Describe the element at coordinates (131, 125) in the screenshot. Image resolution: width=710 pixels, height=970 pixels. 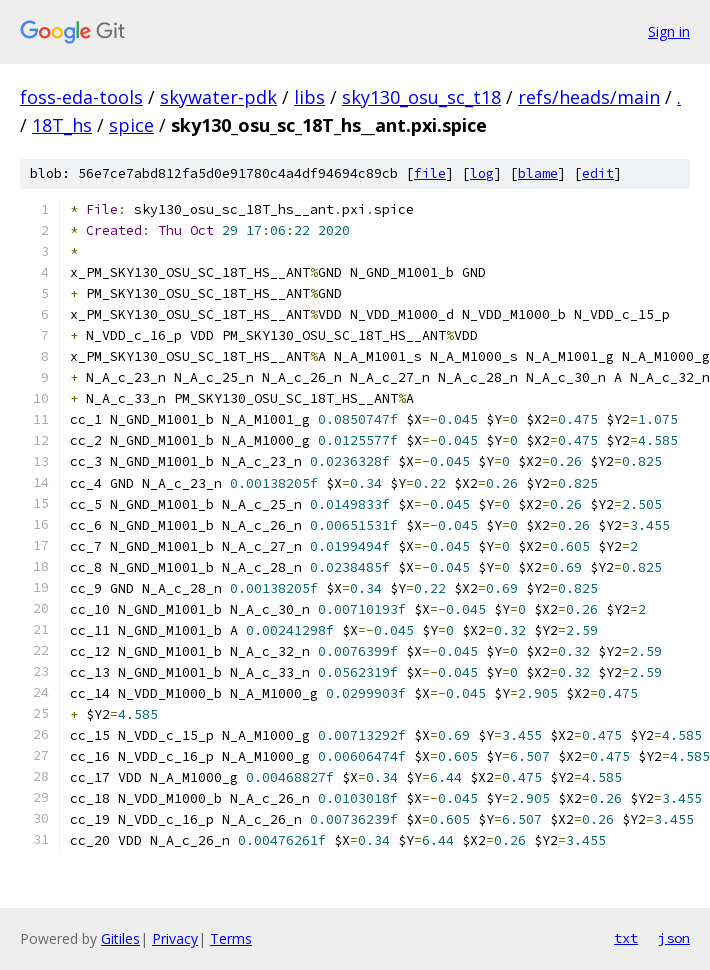
I see `spice` at that location.